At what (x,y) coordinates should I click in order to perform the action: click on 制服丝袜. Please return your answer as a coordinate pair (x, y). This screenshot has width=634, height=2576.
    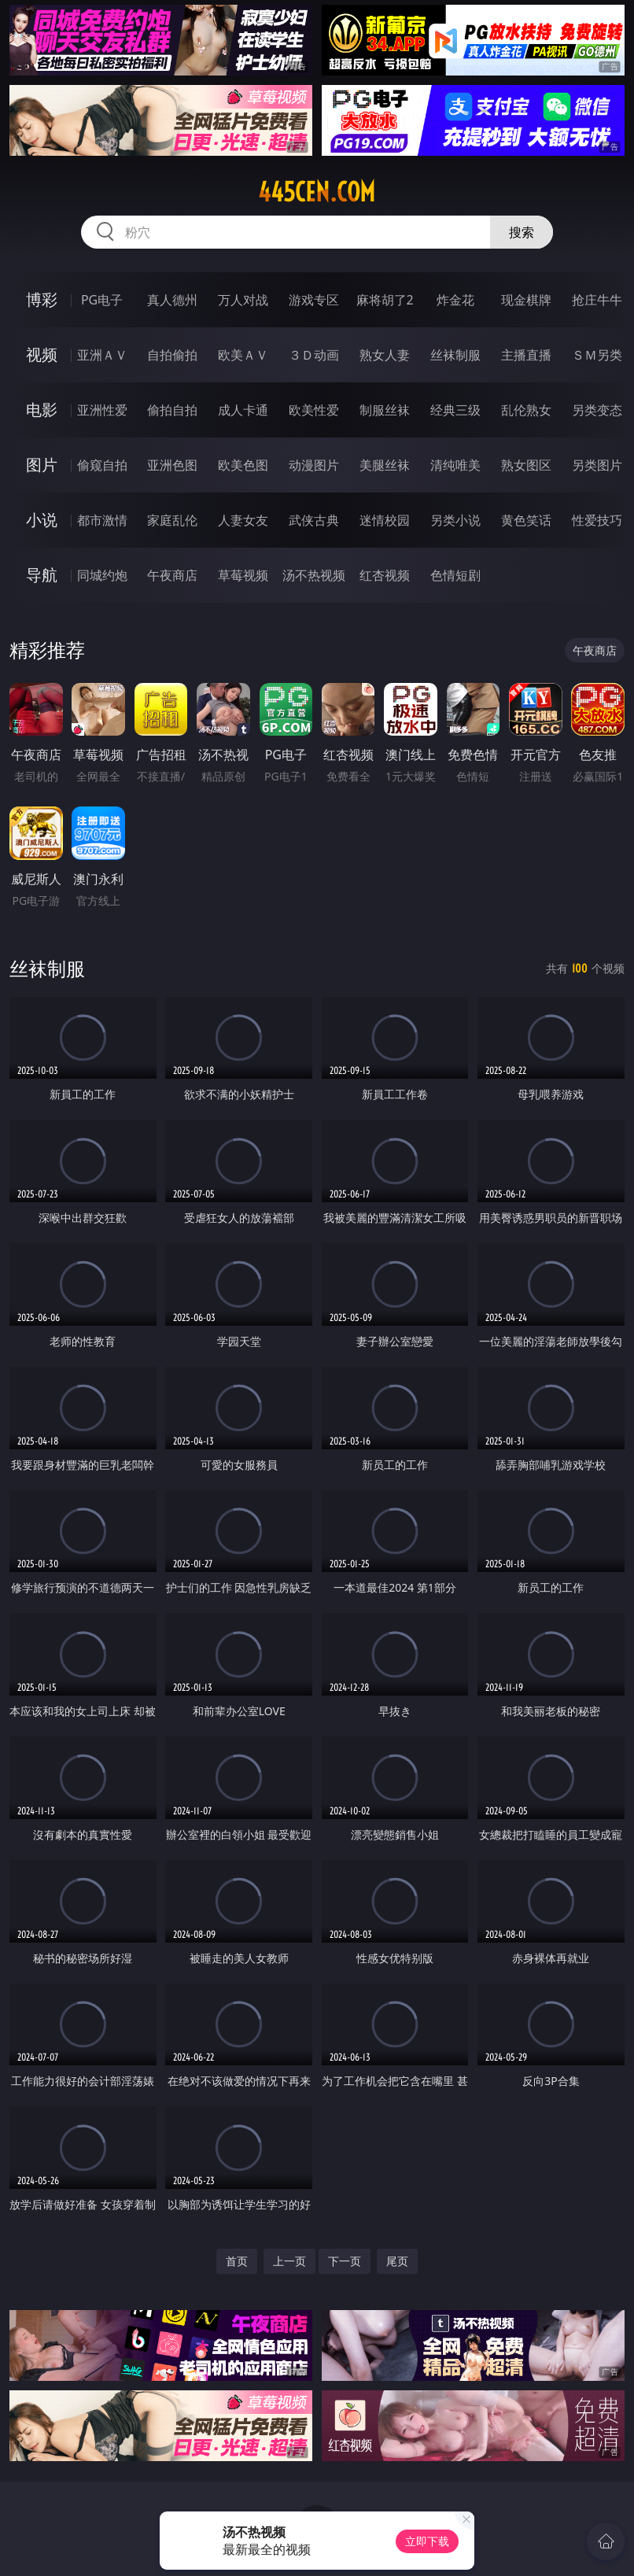
    Looking at the image, I should click on (384, 410).